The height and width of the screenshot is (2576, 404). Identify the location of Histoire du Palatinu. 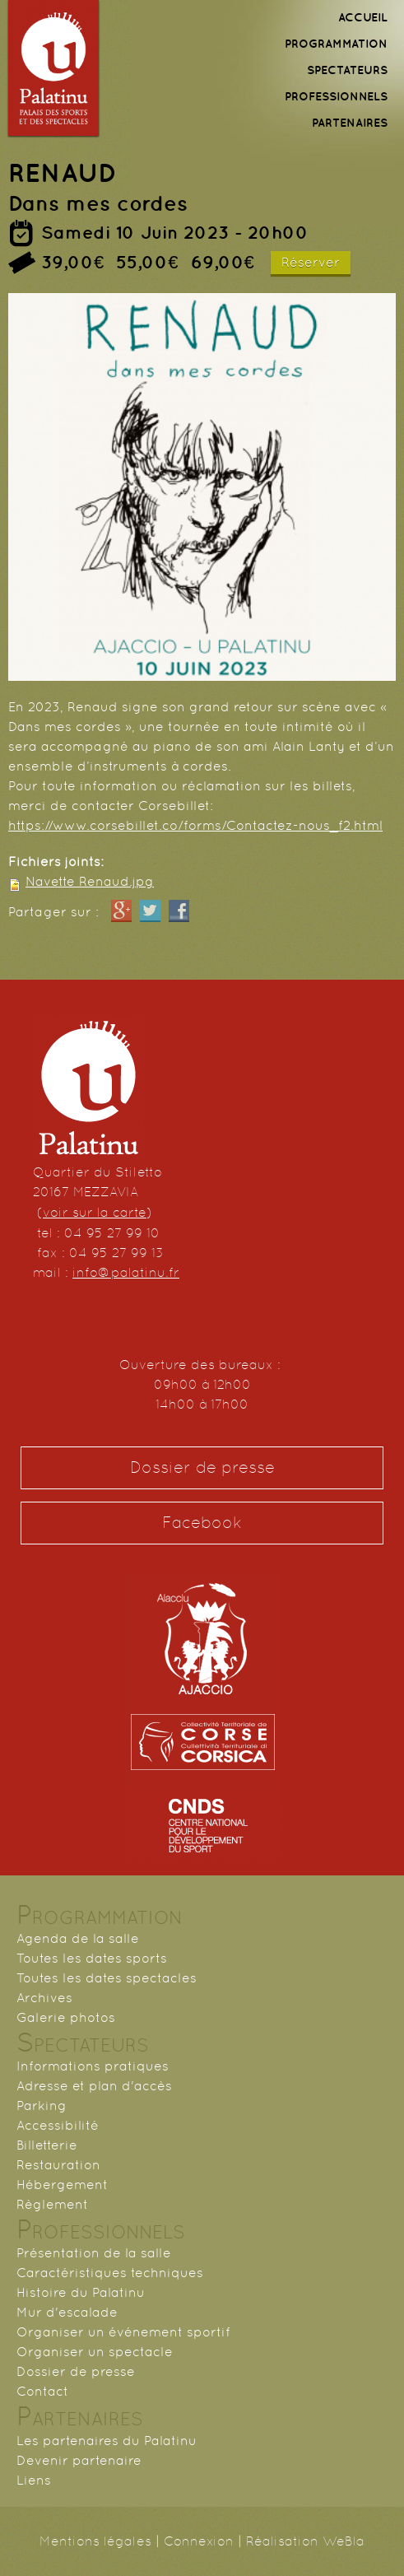
(80, 2292).